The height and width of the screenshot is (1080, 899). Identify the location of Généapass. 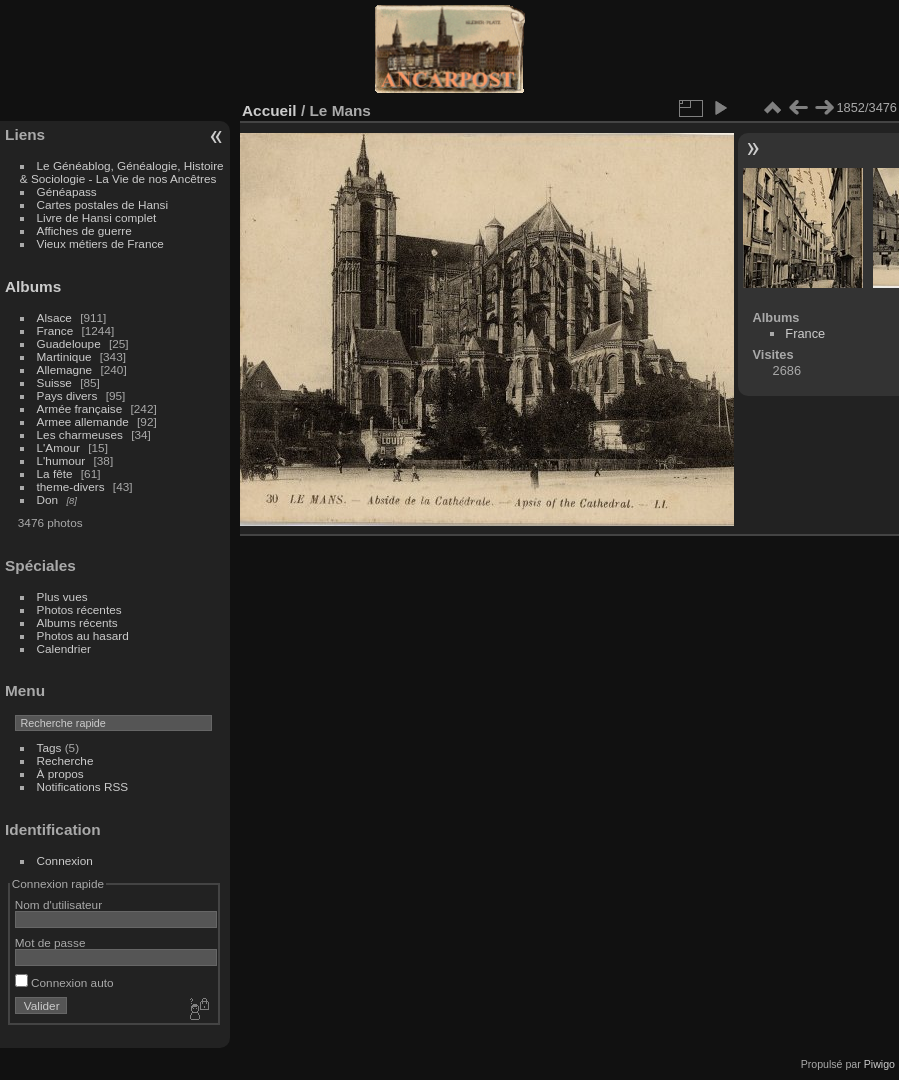
(67, 191).